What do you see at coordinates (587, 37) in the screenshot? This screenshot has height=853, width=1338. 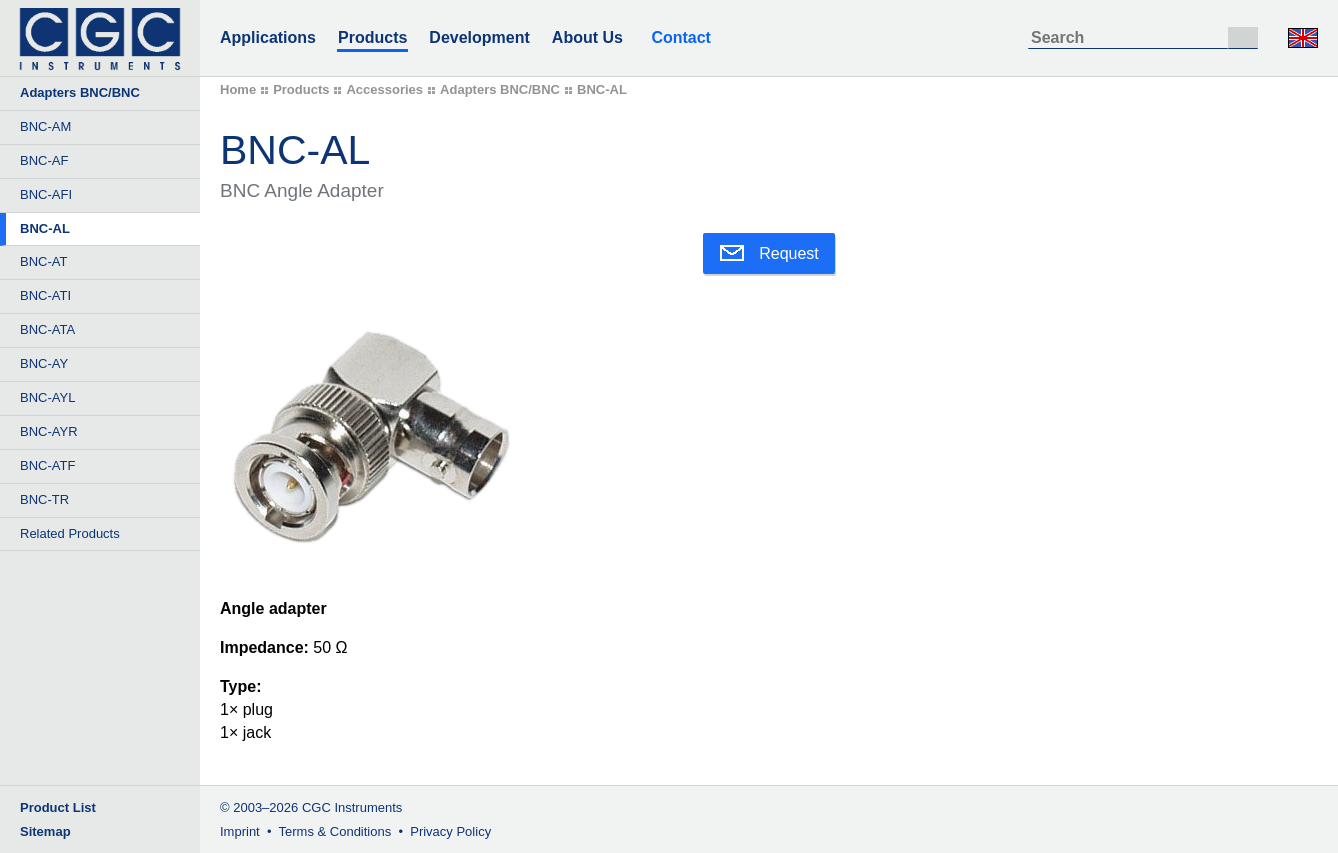 I see `About Us` at bounding box center [587, 37].